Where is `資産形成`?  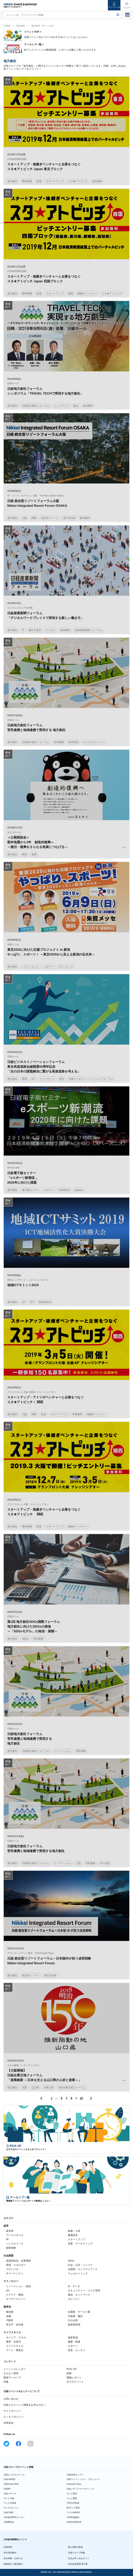
資産形成 is located at coordinates (73, 2337).